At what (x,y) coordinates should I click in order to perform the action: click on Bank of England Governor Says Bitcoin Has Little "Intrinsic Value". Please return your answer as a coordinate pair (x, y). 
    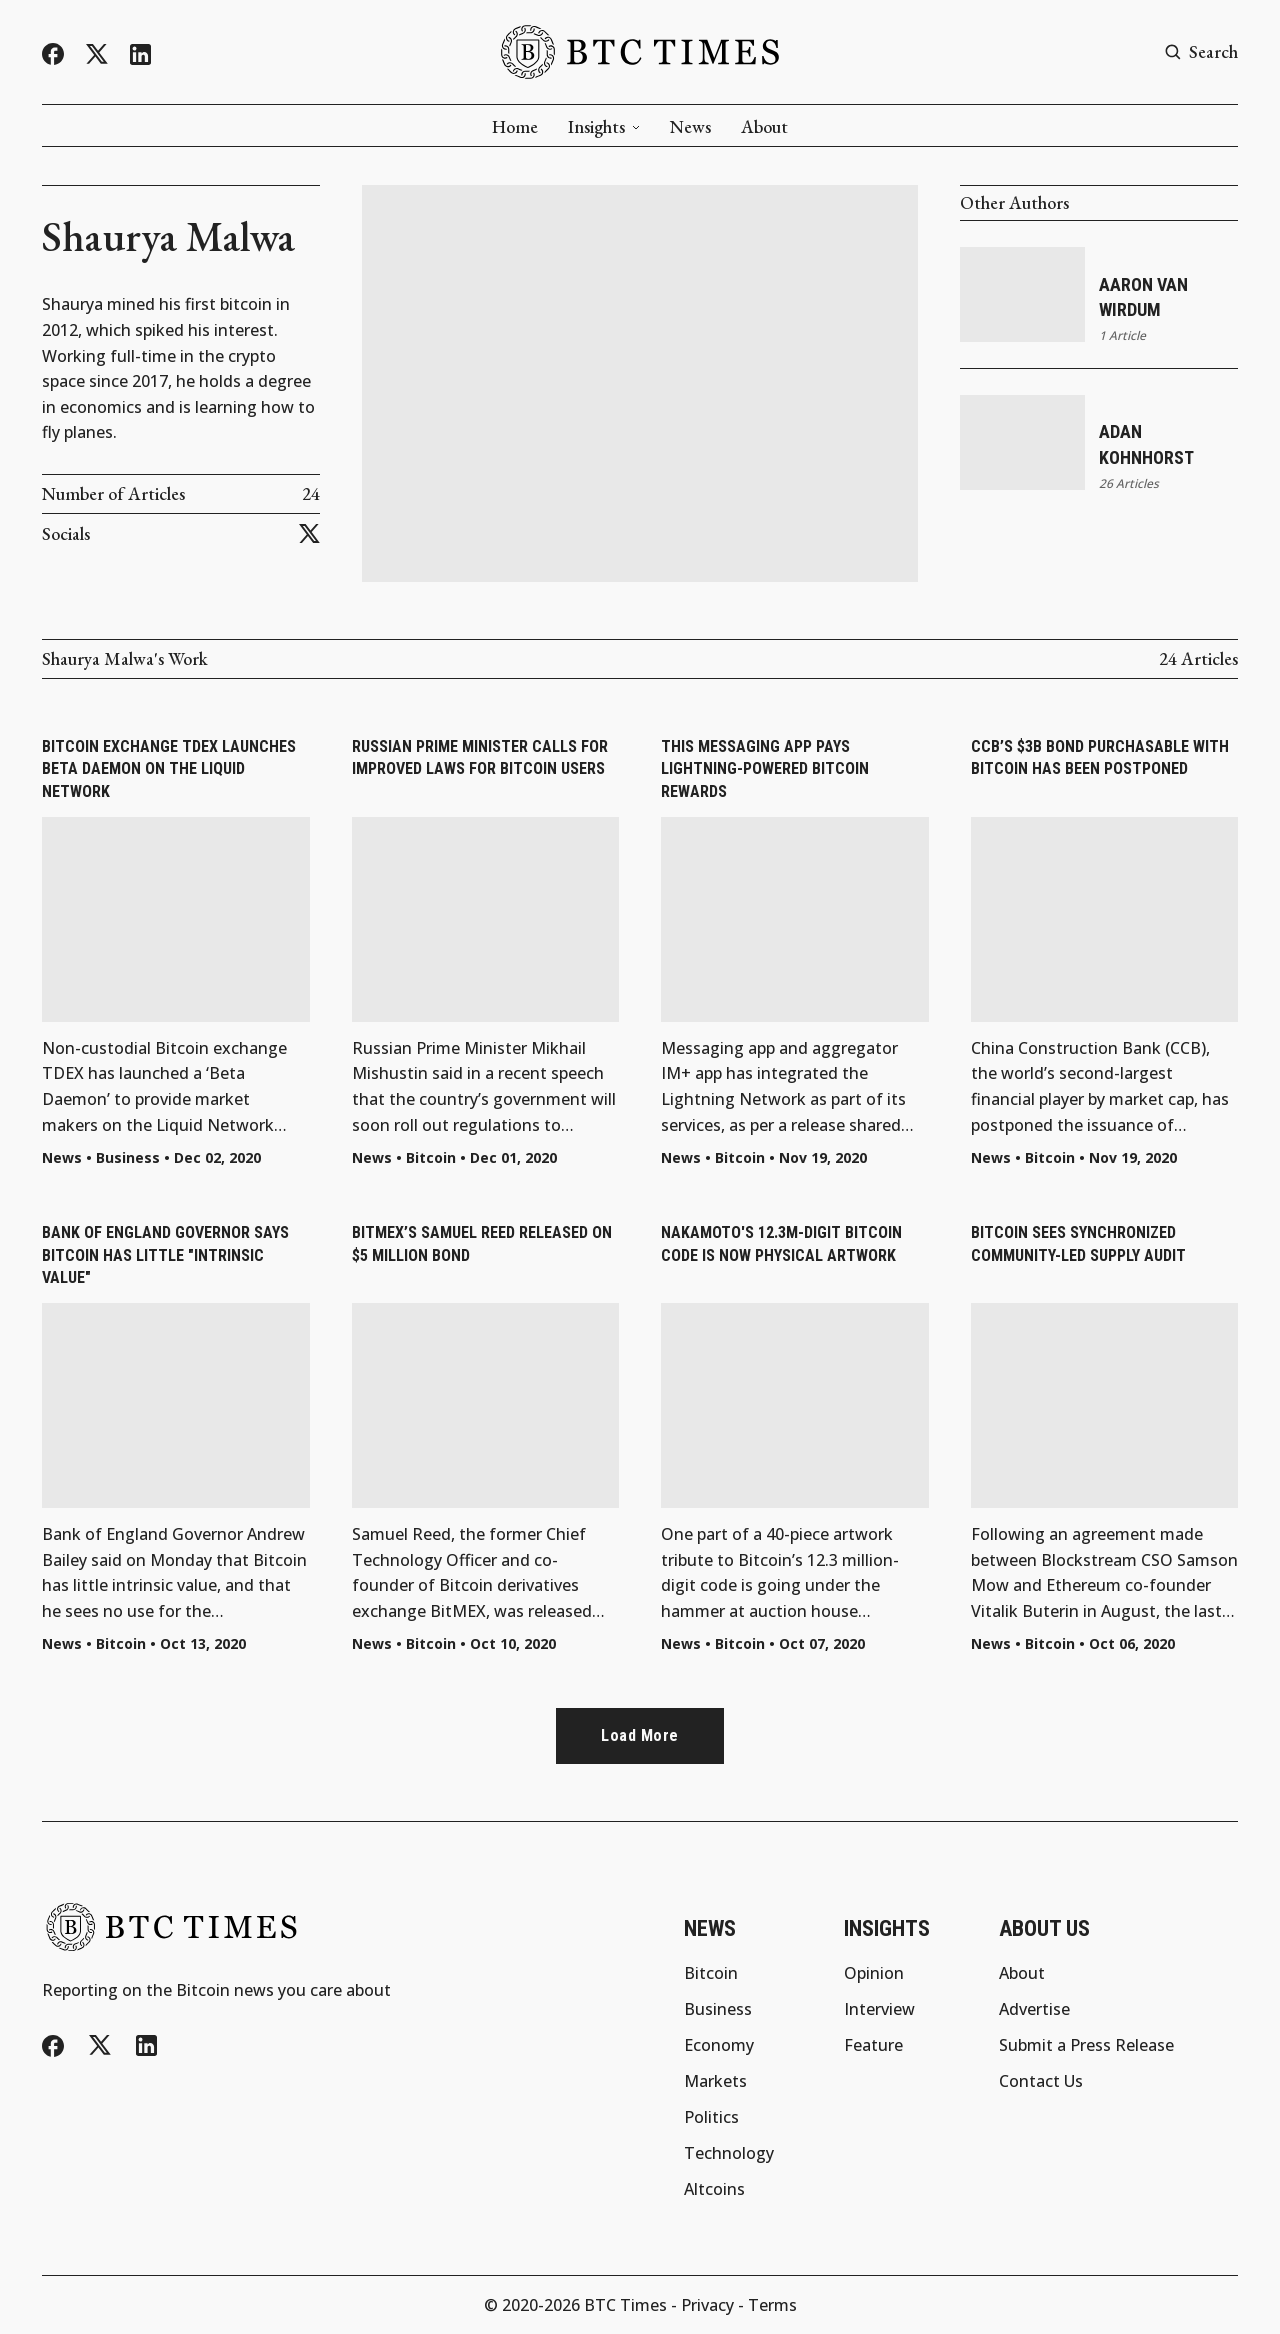
    Looking at the image, I should click on (165, 1255).